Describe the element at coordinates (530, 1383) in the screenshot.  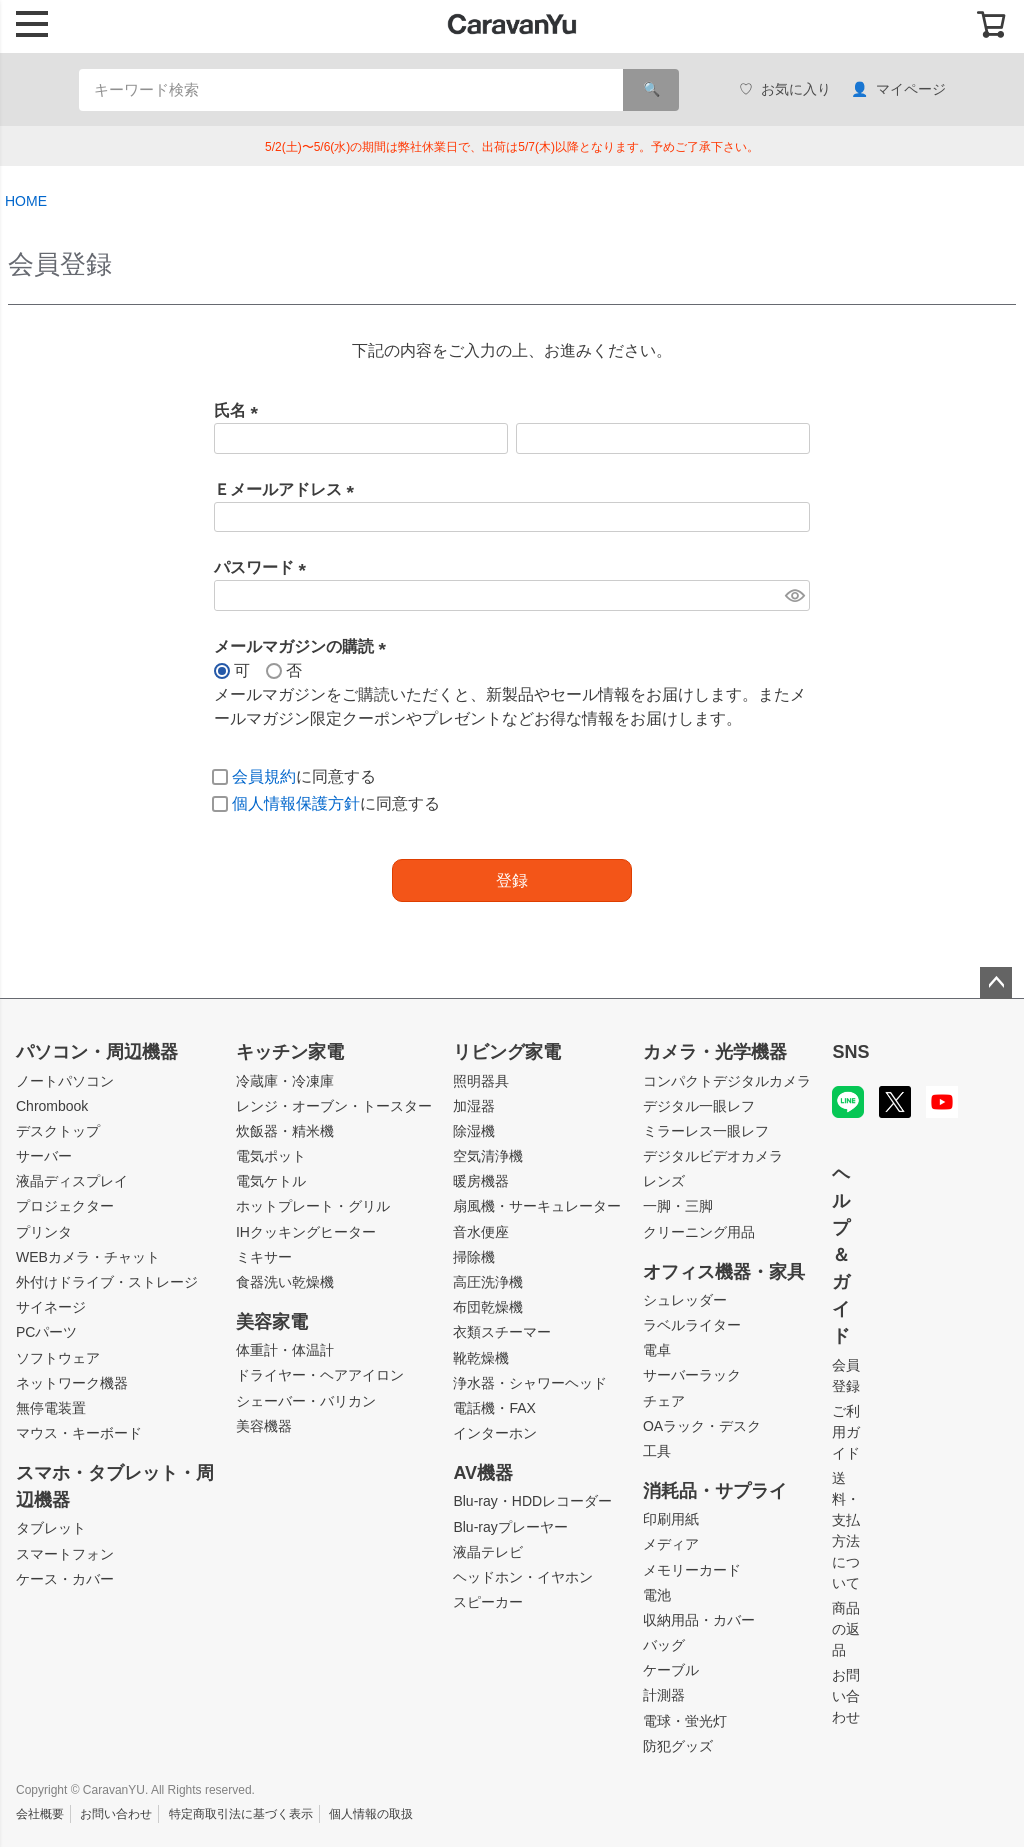
I see `浄水器・シャワーヘッド` at that location.